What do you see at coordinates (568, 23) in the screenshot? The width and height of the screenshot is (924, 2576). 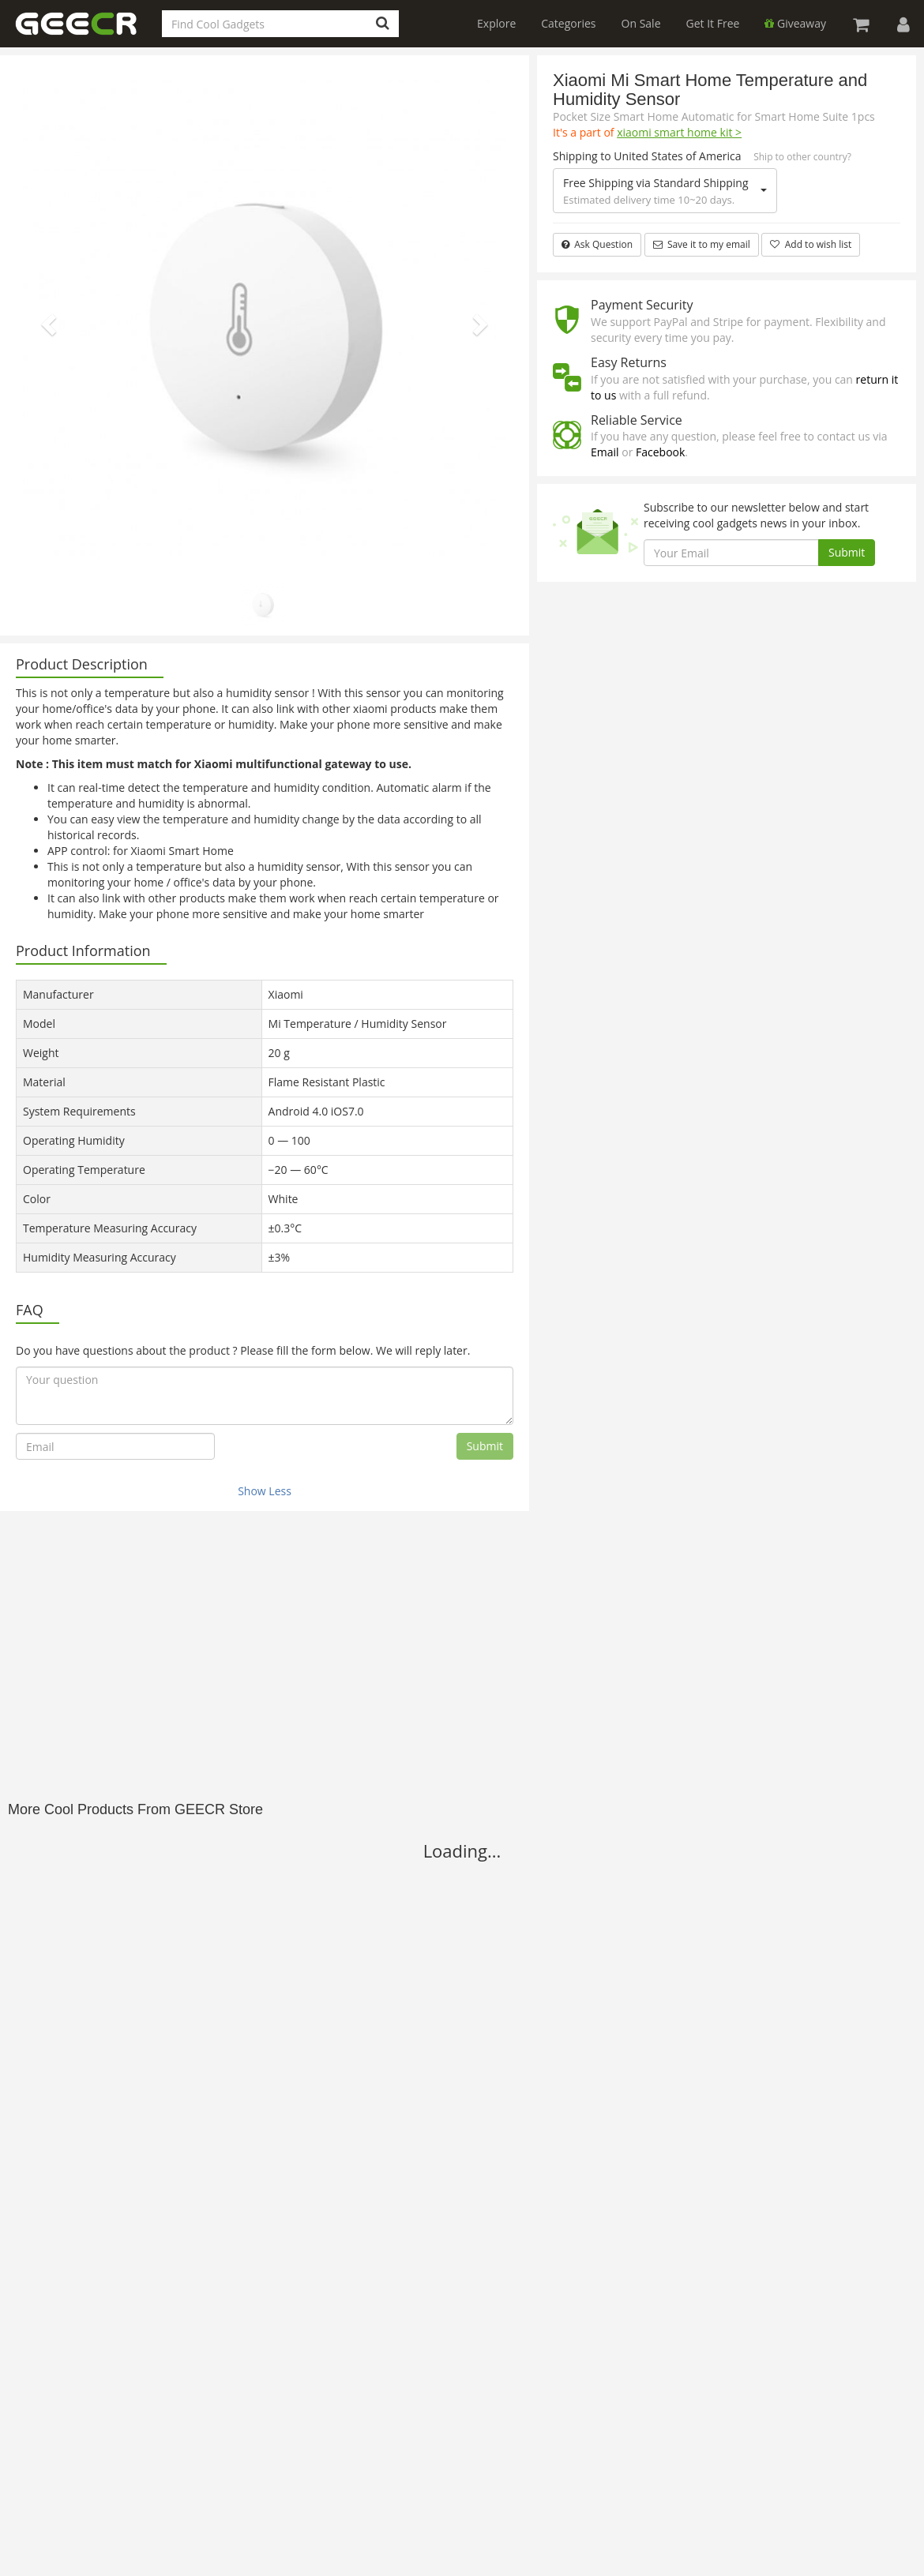 I see `Categories` at bounding box center [568, 23].